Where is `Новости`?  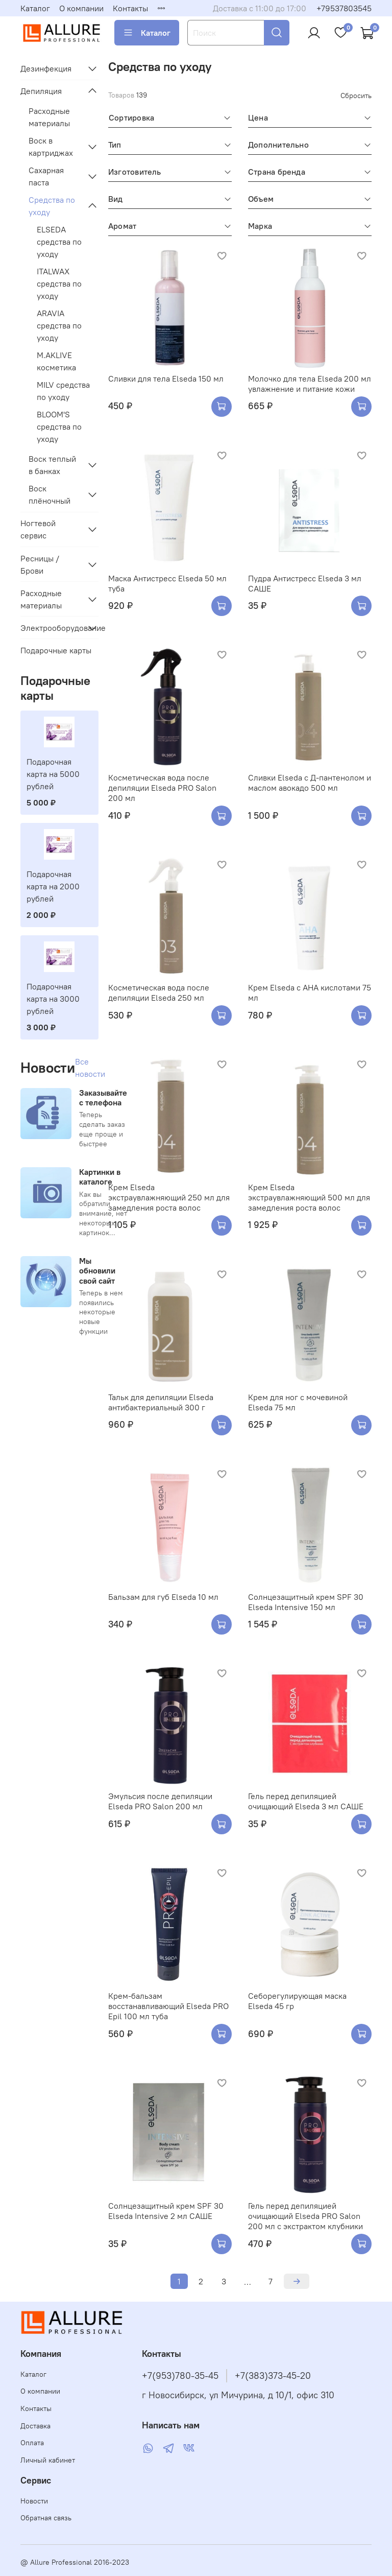 Новости is located at coordinates (34, 2501).